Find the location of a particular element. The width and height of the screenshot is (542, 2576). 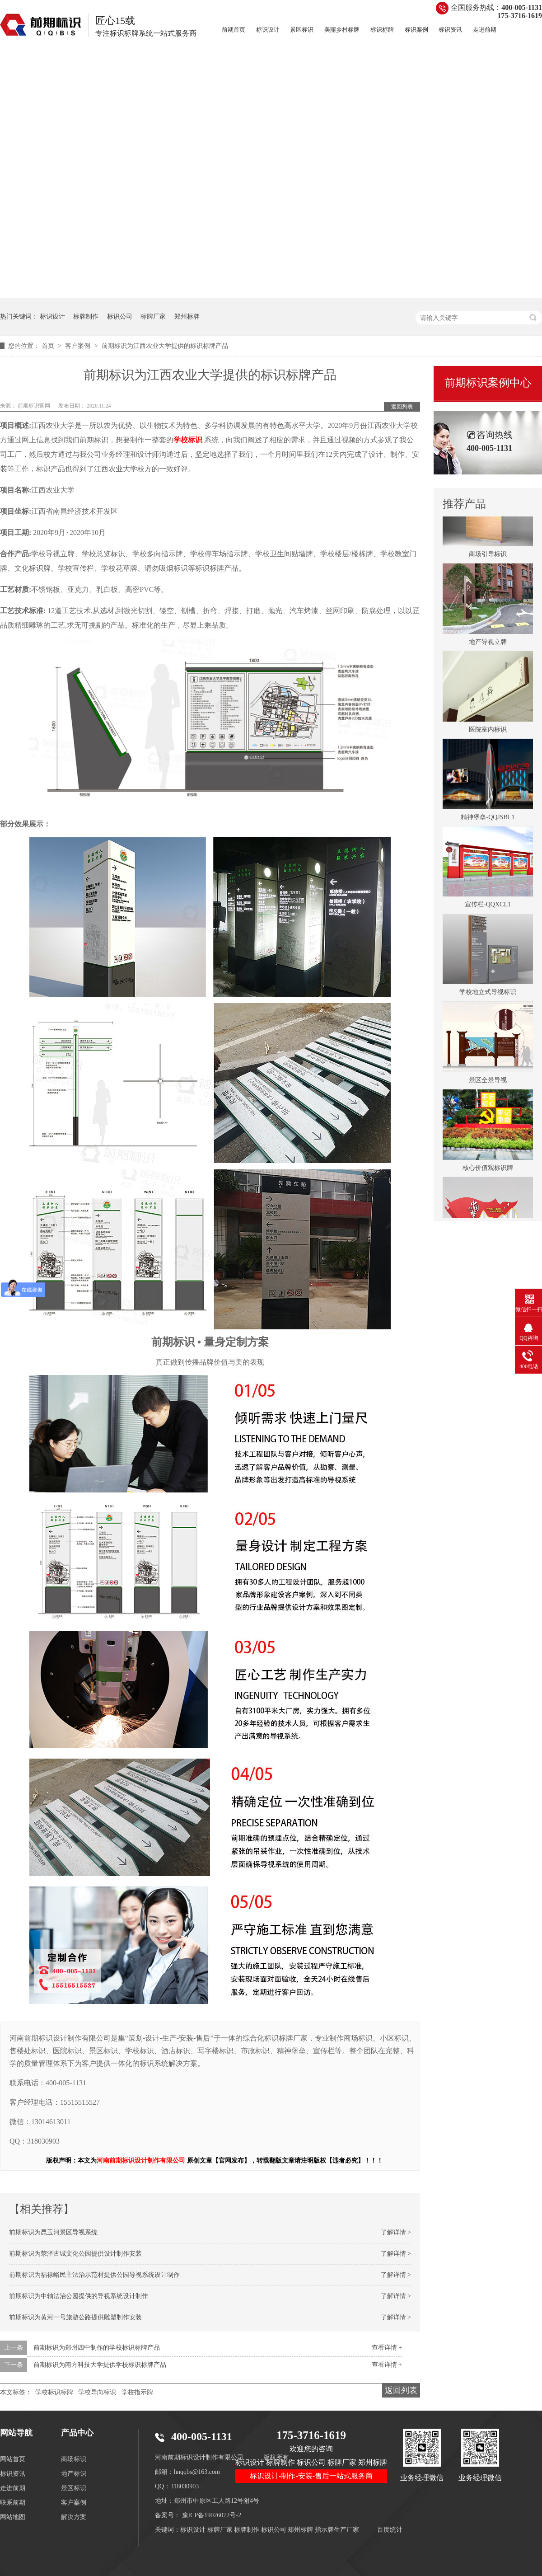

标识设计 is located at coordinates (268, 29).